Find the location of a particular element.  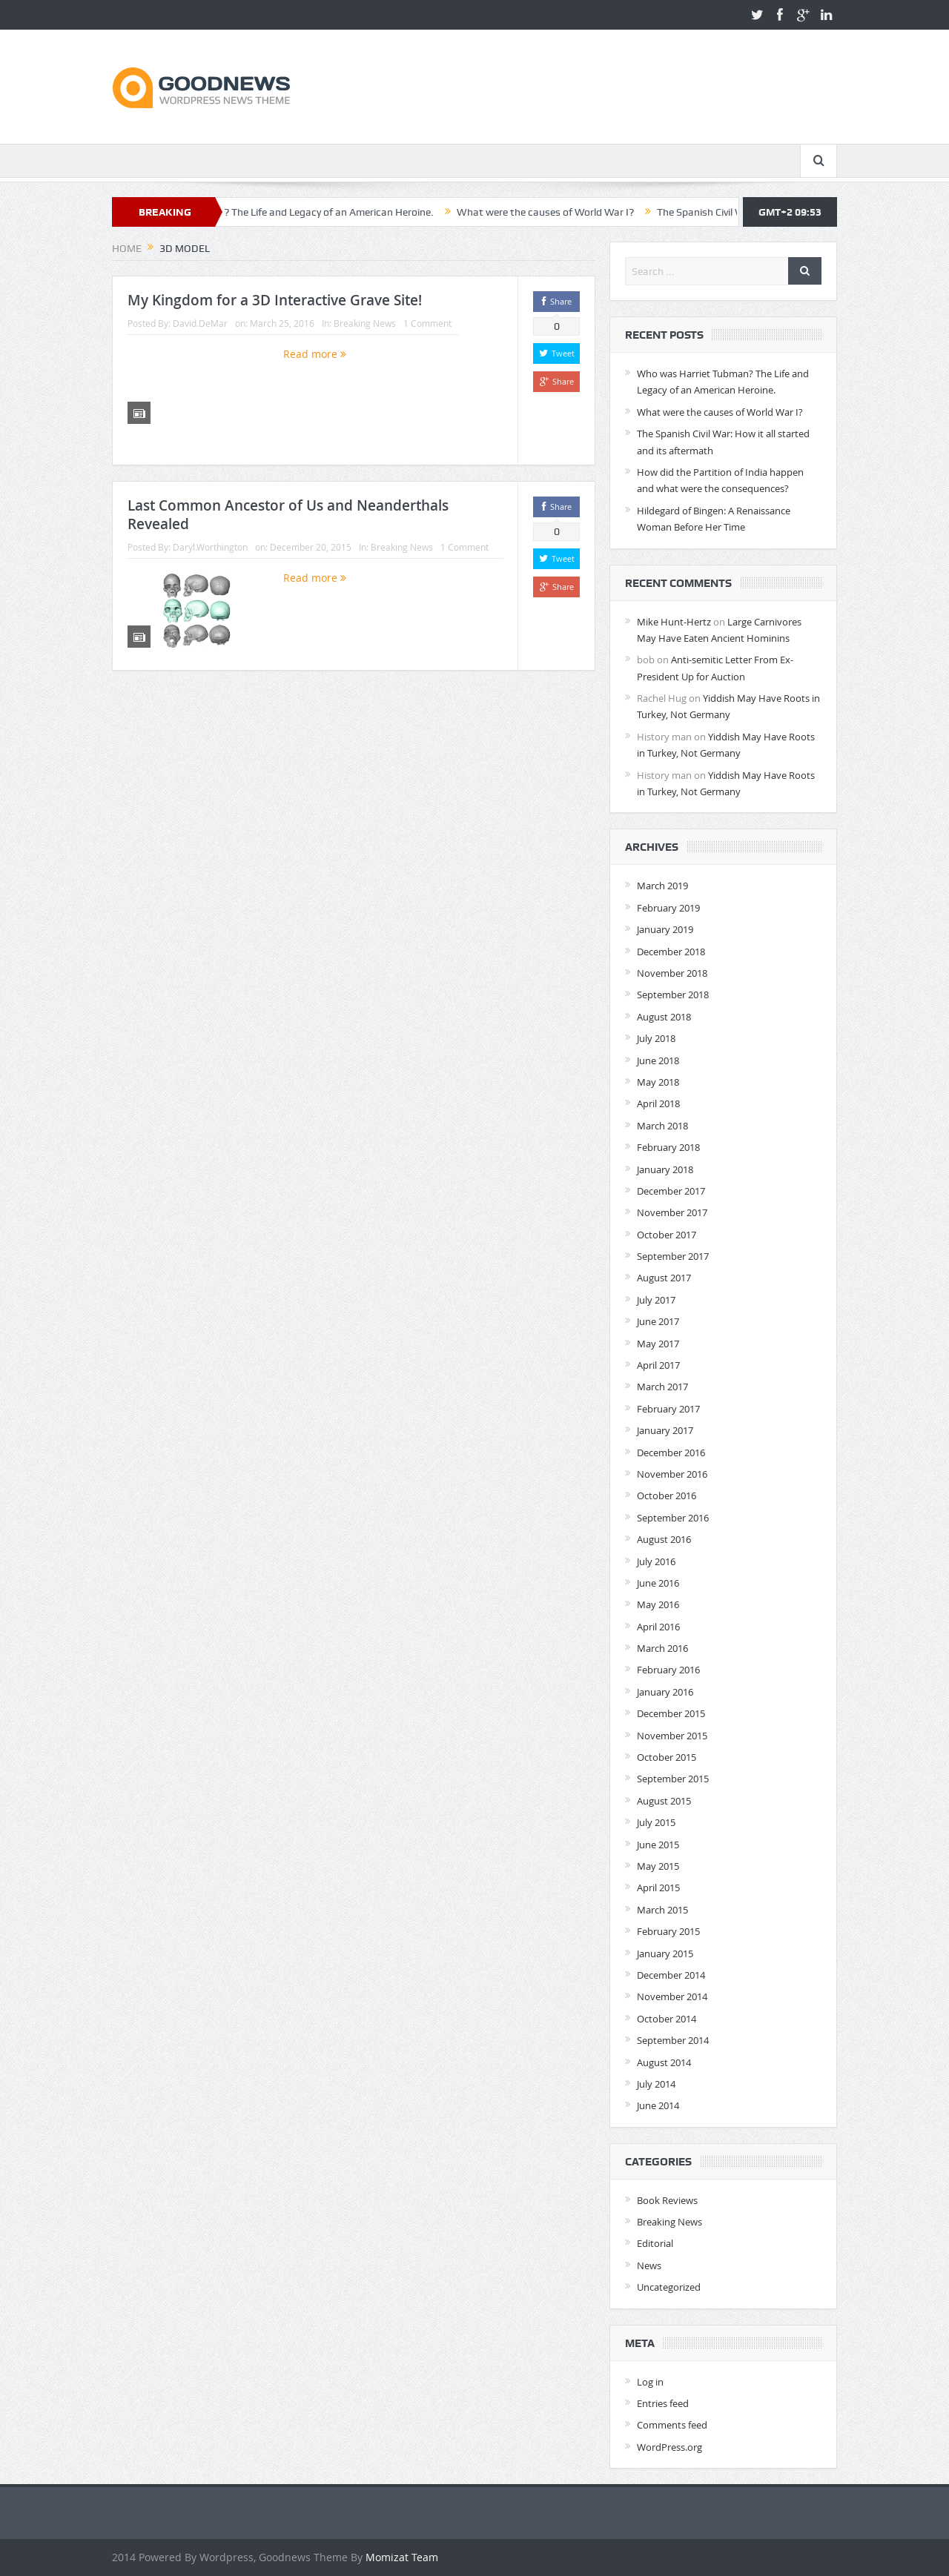

Book Reviews is located at coordinates (667, 2200).